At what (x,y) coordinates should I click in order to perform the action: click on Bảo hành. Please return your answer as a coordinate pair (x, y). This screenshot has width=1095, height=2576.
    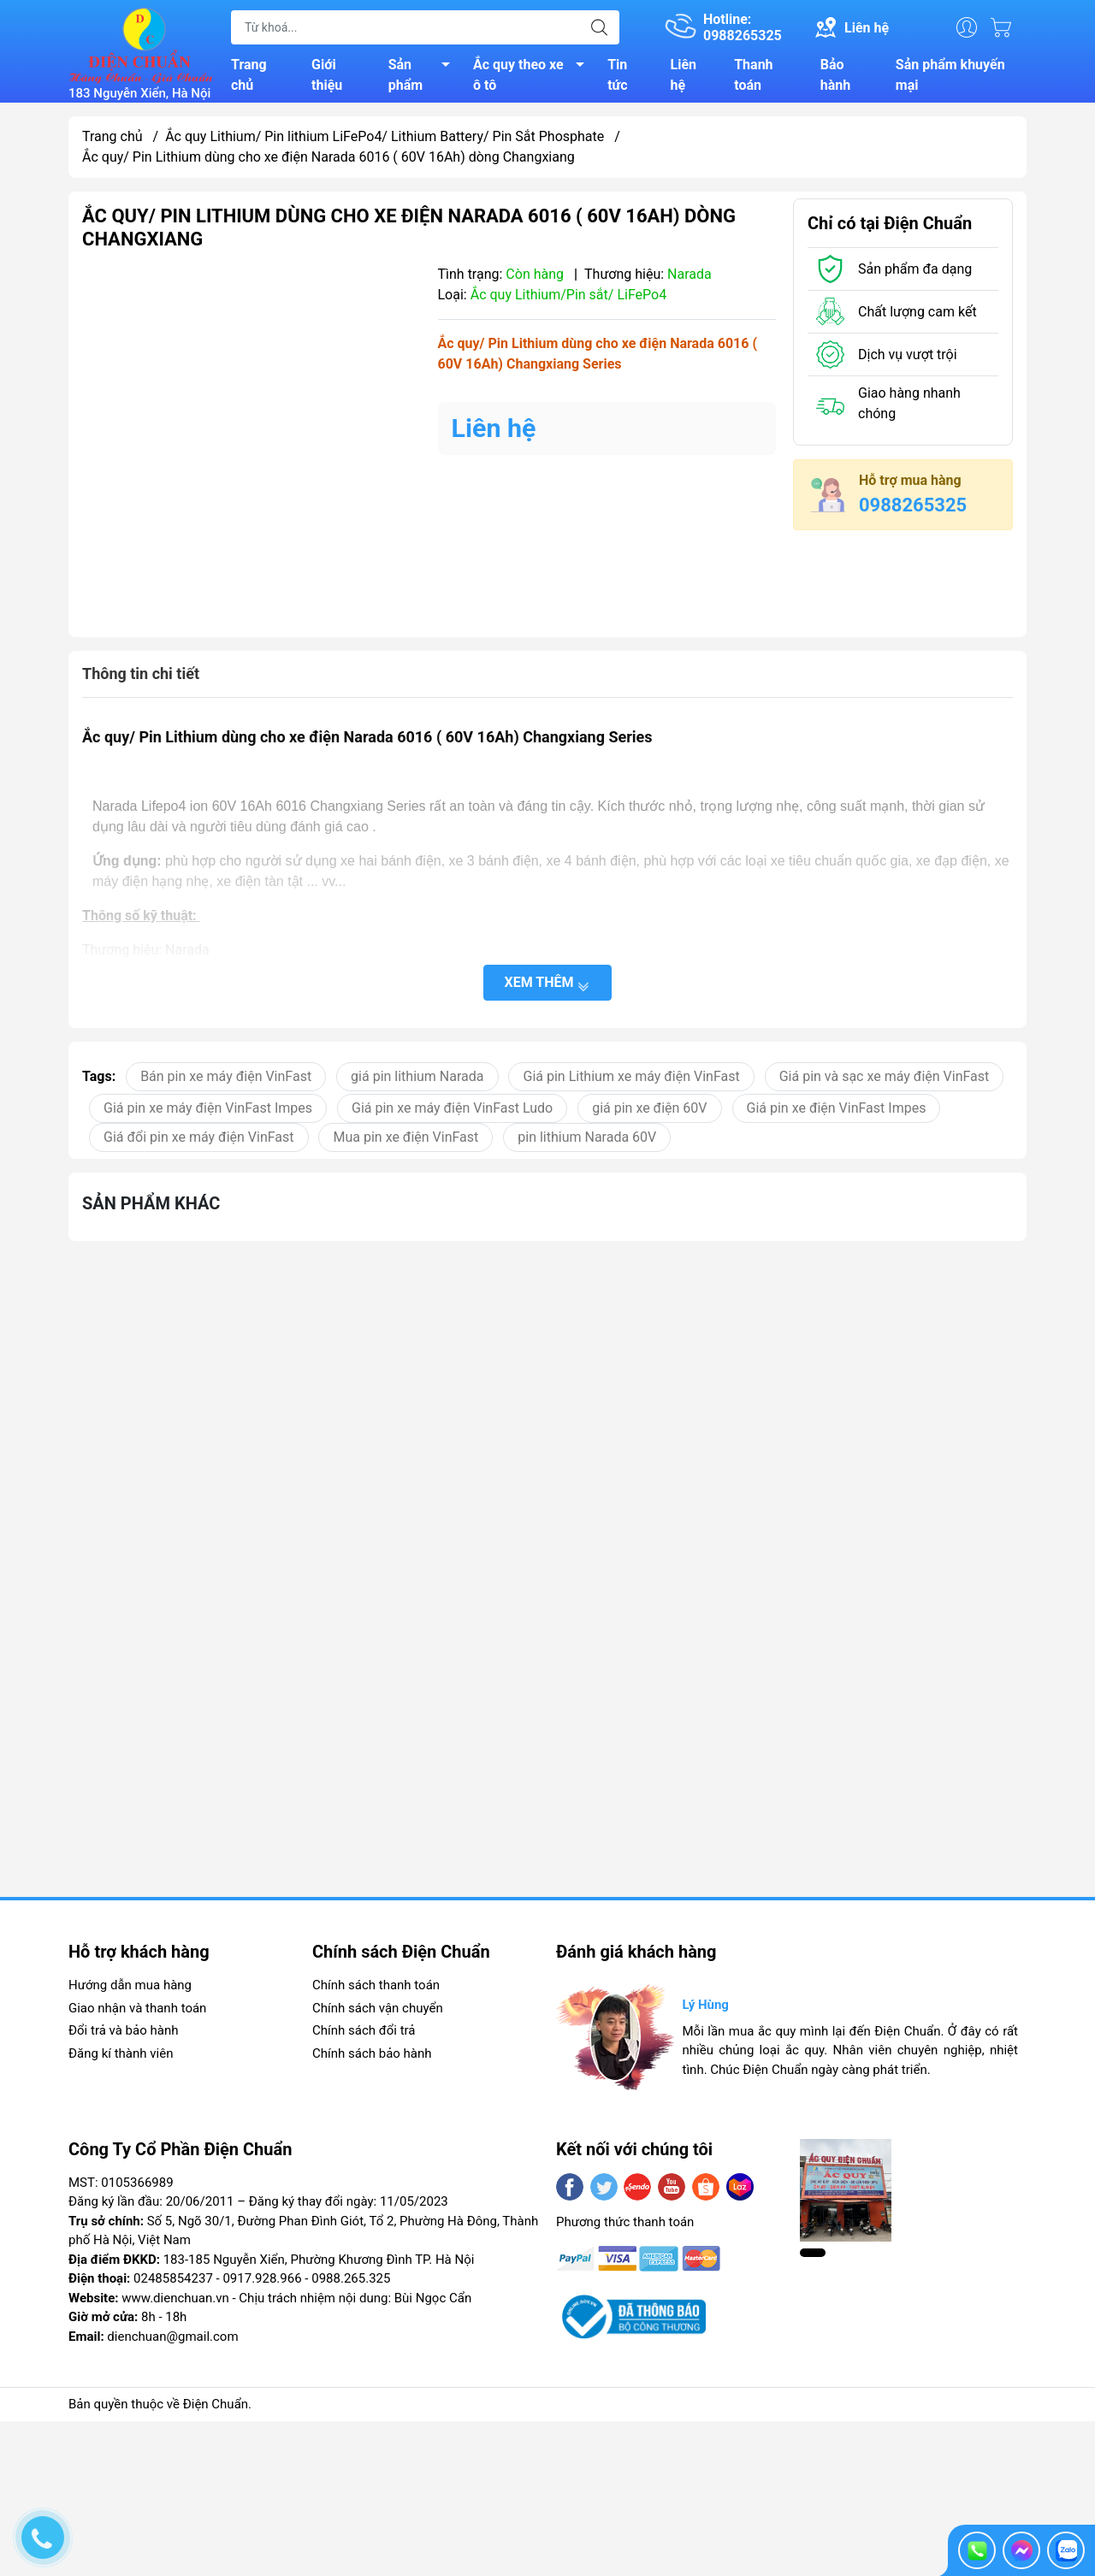
    Looking at the image, I should click on (835, 78).